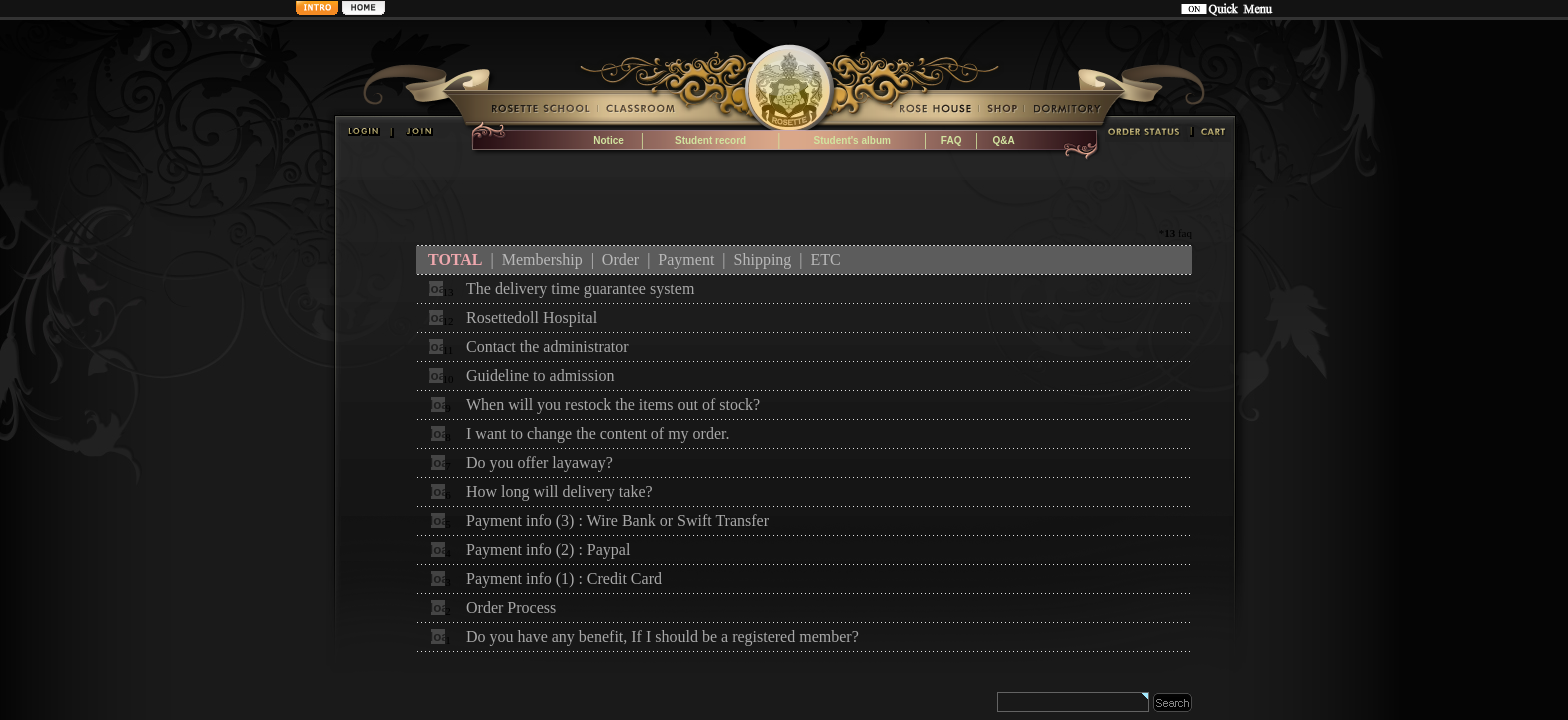 Image resolution: width=1568 pixels, height=720 pixels. Describe the element at coordinates (662, 636) in the screenshot. I see `Do you have any benefit, If I should be a registered member?` at that location.